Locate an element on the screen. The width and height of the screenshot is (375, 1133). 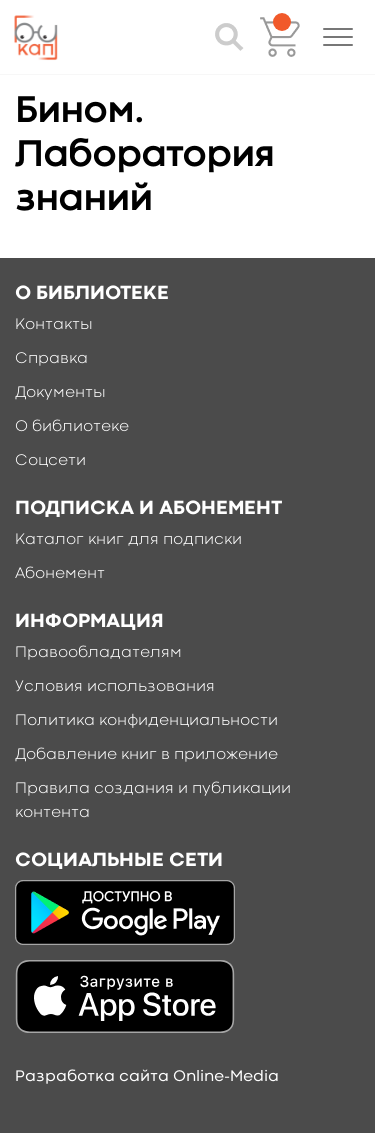
О библиотеке is located at coordinates (72, 427).